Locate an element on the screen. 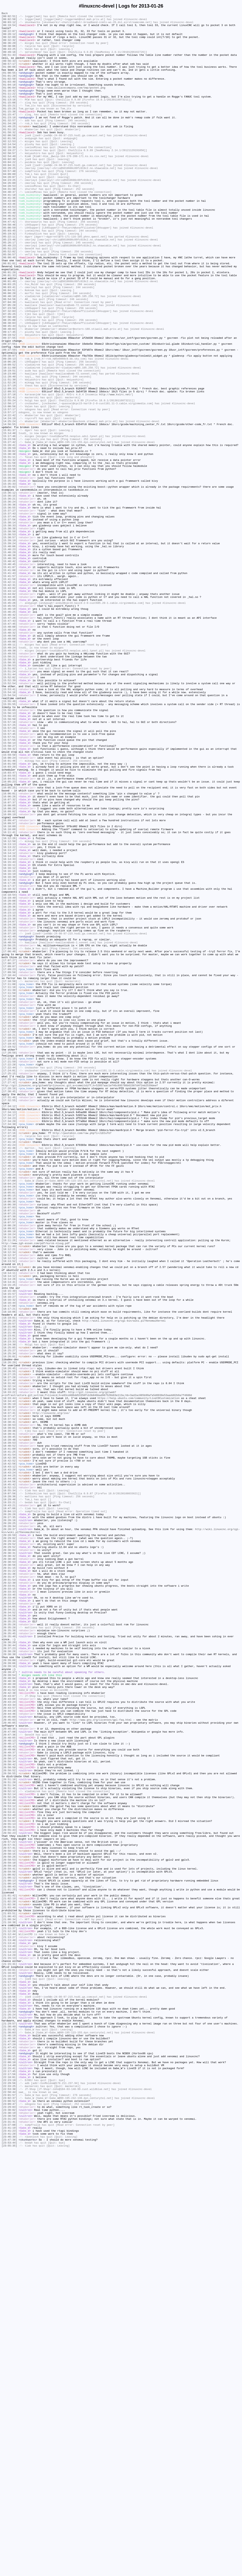  [21:13:41] is located at coordinates (9, 2329).